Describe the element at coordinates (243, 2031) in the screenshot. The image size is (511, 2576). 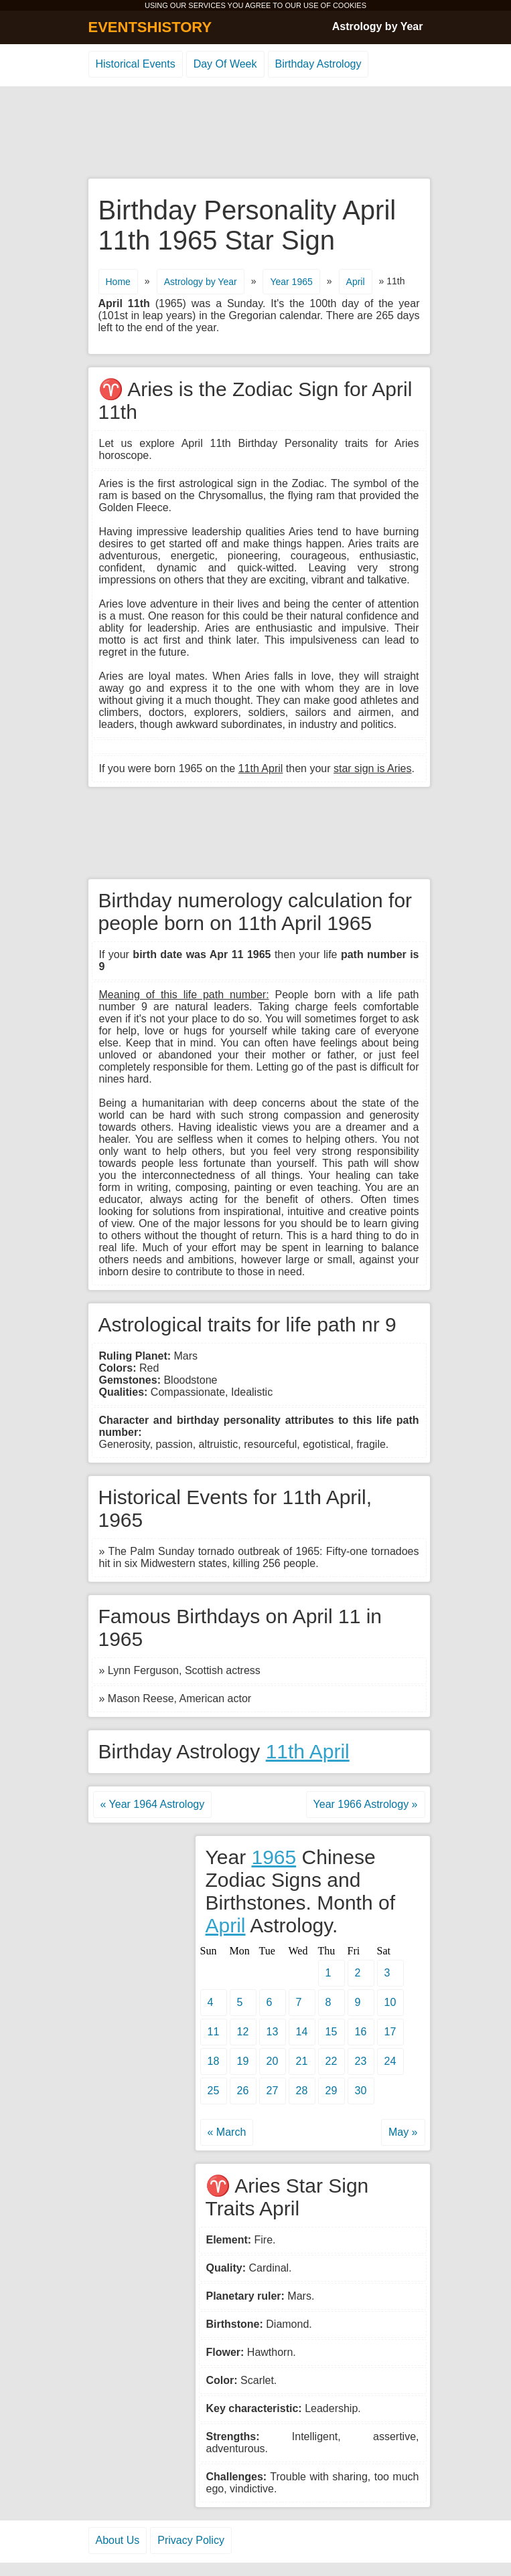
I see `12` at that location.